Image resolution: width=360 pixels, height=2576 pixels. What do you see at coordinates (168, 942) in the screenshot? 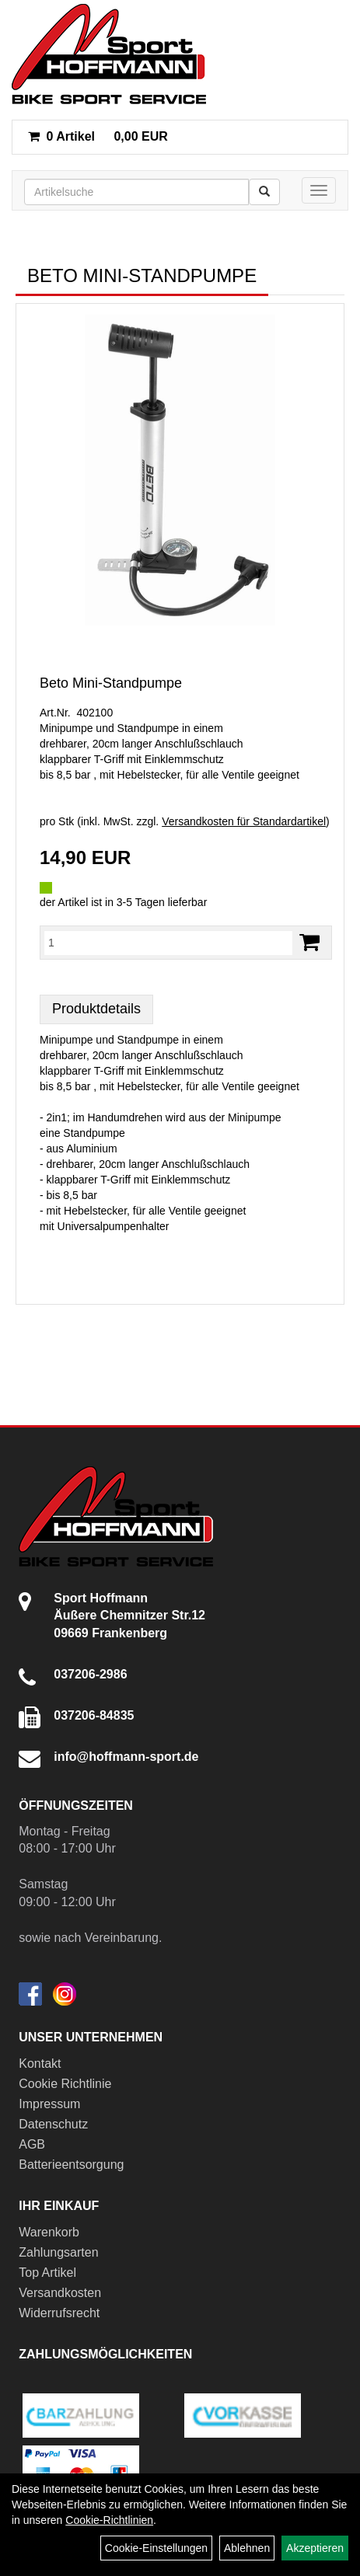
I see `[Menge:]` at bounding box center [168, 942].